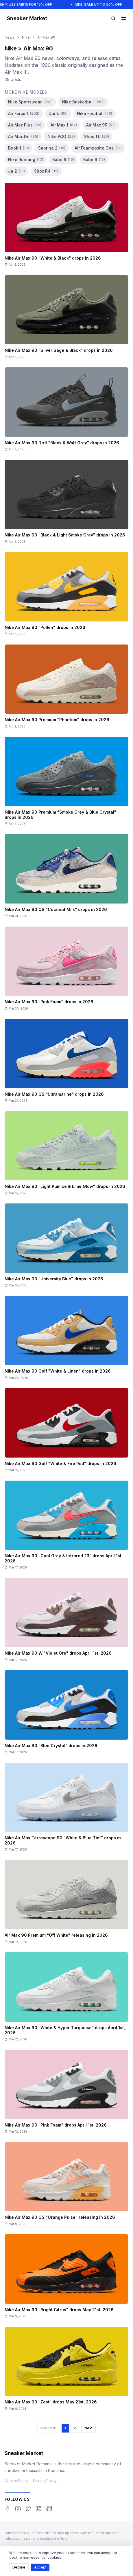  Describe the element at coordinates (101, 124) in the screenshot. I see `Air Max 95` at that location.